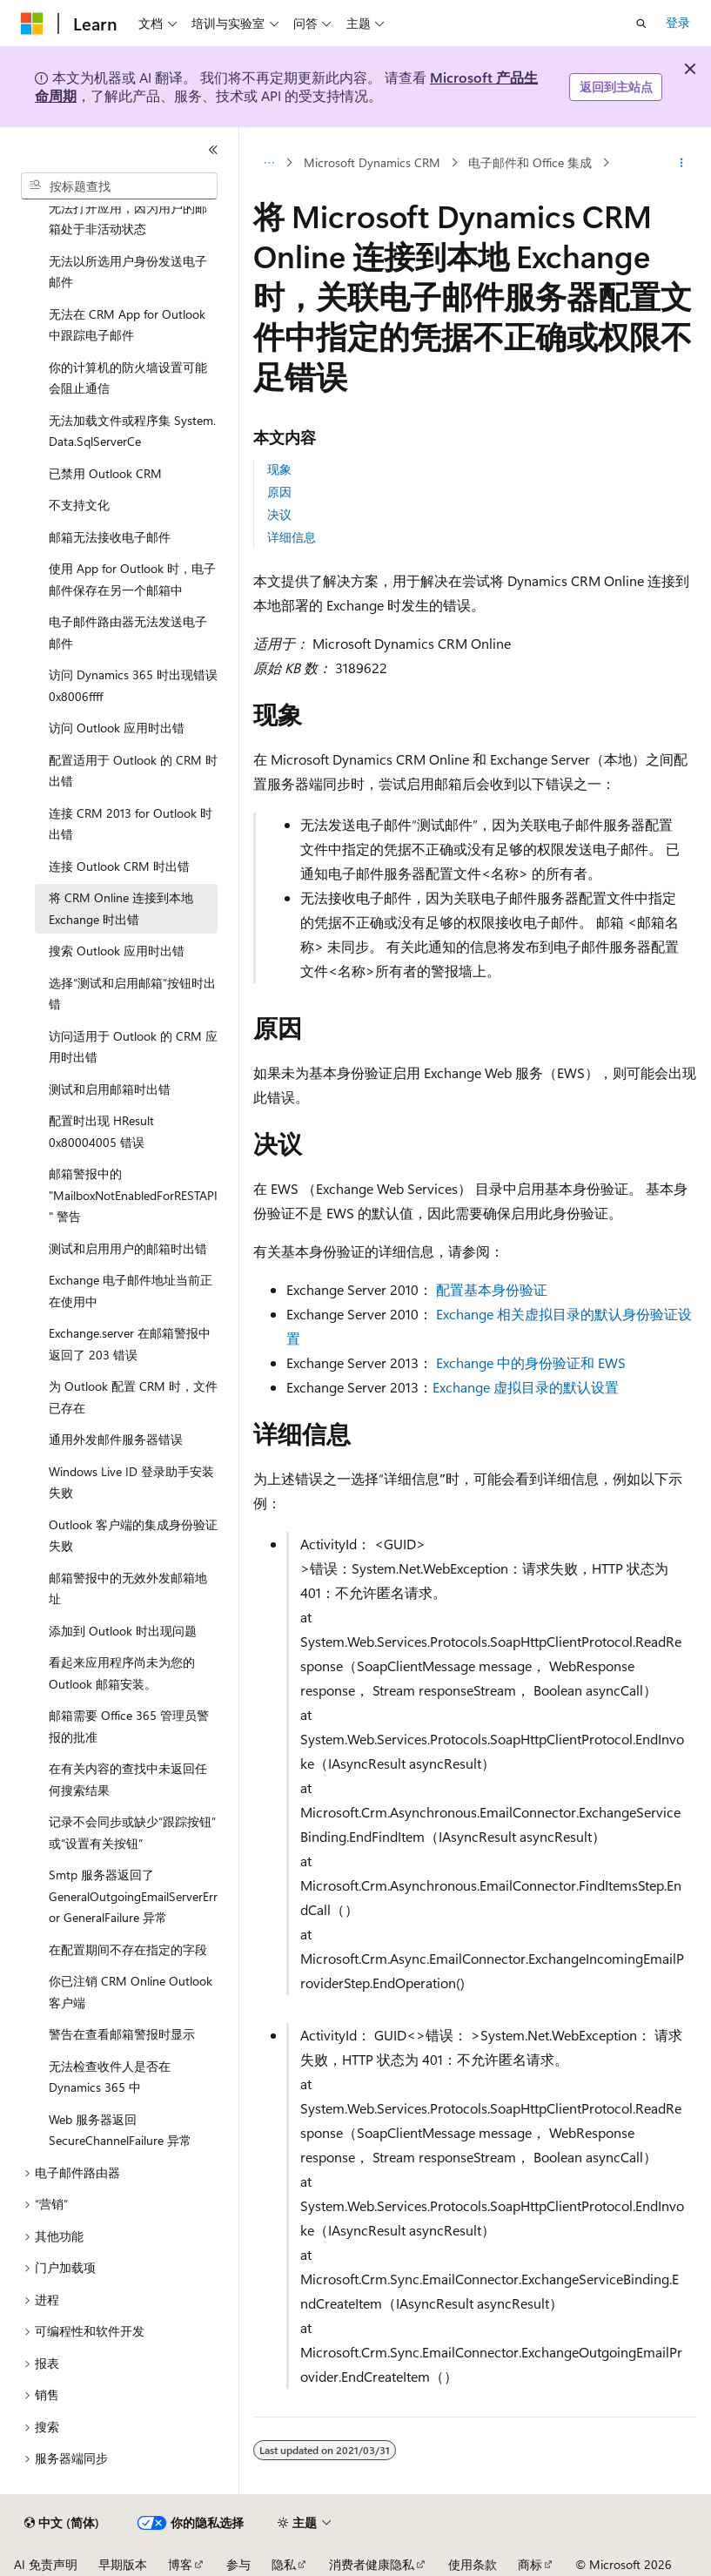 The width and height of the screenshot is (711, 2576). I want to click on 决议, so click(279, 514).